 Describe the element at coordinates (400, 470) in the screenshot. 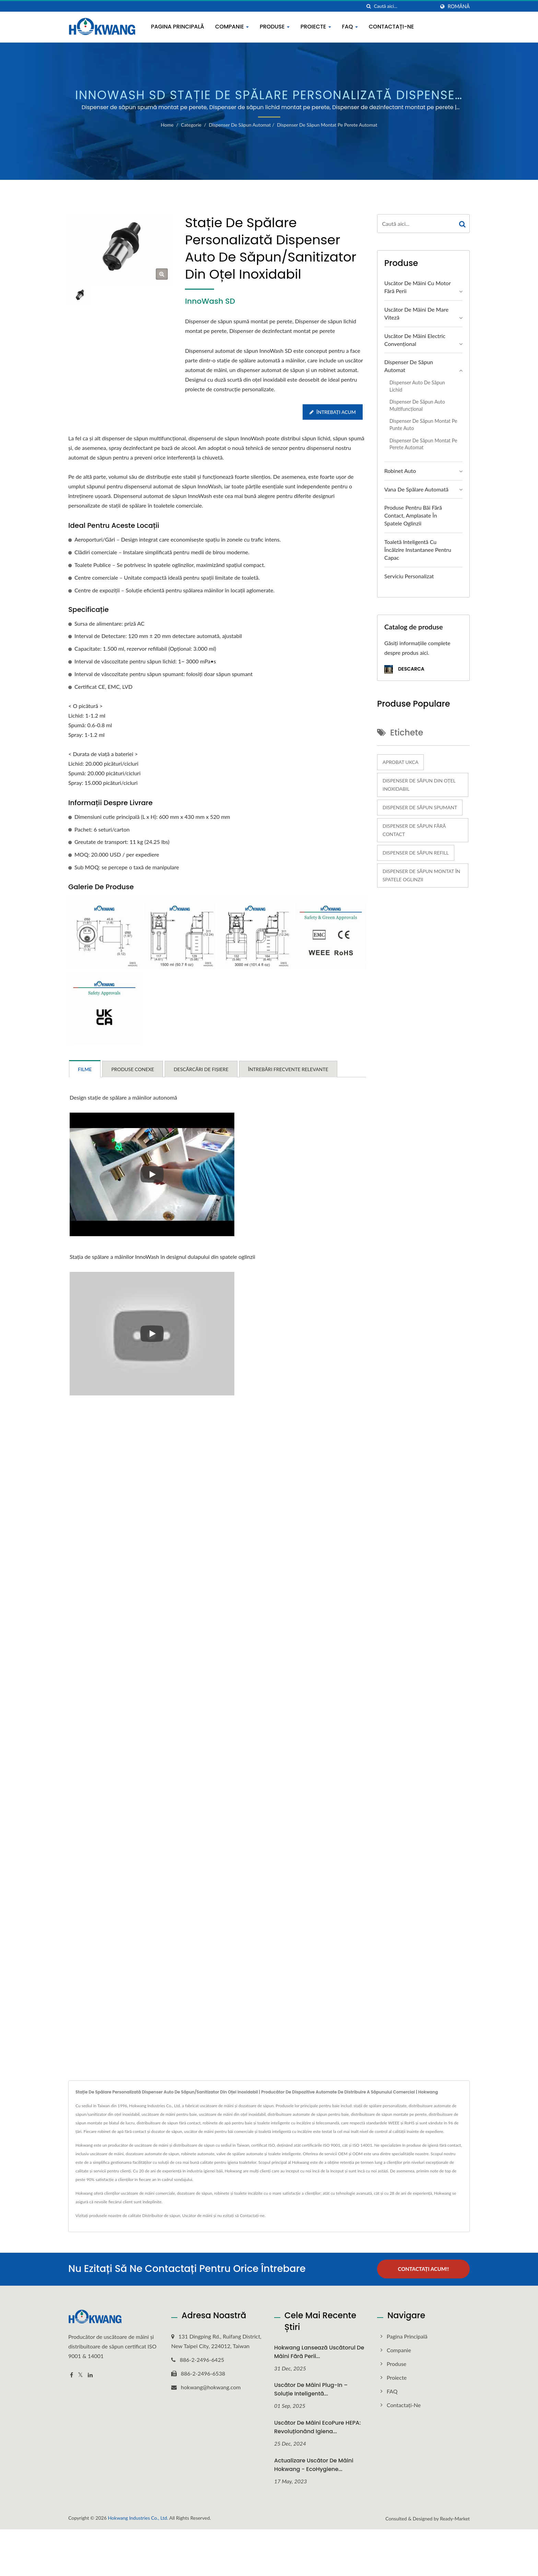

I see `Robinet Auto` at that location.